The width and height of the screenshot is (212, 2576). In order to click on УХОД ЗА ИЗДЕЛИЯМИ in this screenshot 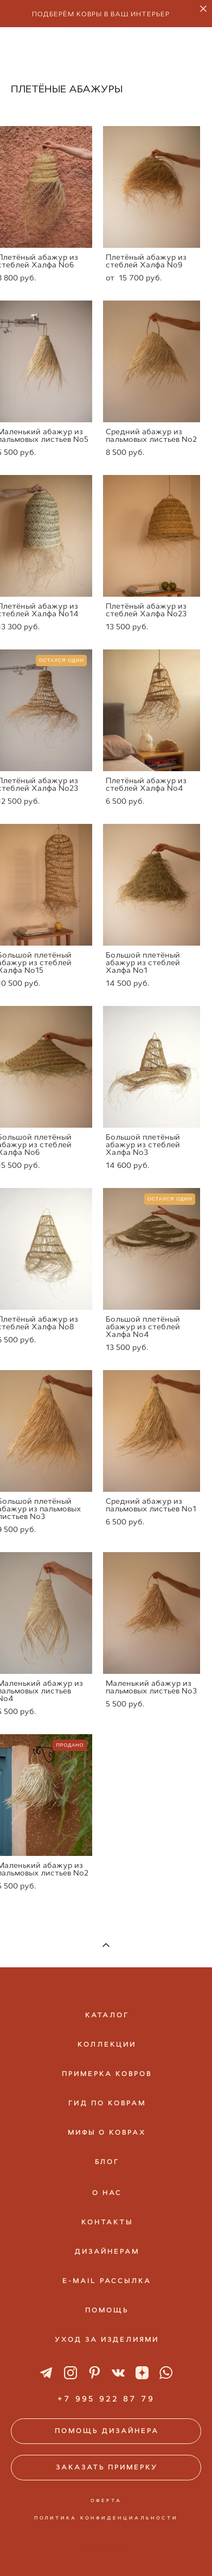, I will do `click(107, 2339)`.